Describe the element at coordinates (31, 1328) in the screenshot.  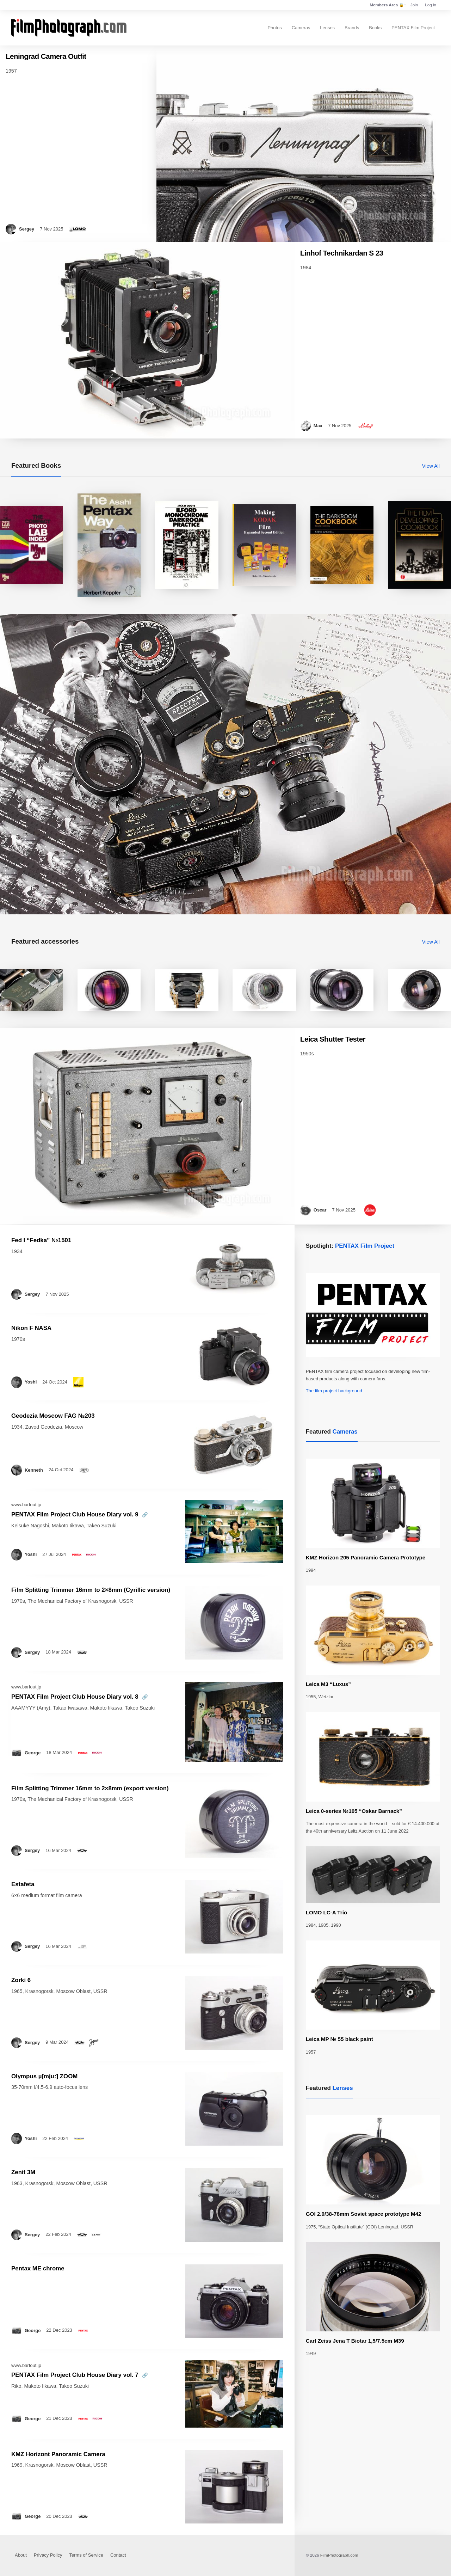
I see `Nikon F NASA` at that location.